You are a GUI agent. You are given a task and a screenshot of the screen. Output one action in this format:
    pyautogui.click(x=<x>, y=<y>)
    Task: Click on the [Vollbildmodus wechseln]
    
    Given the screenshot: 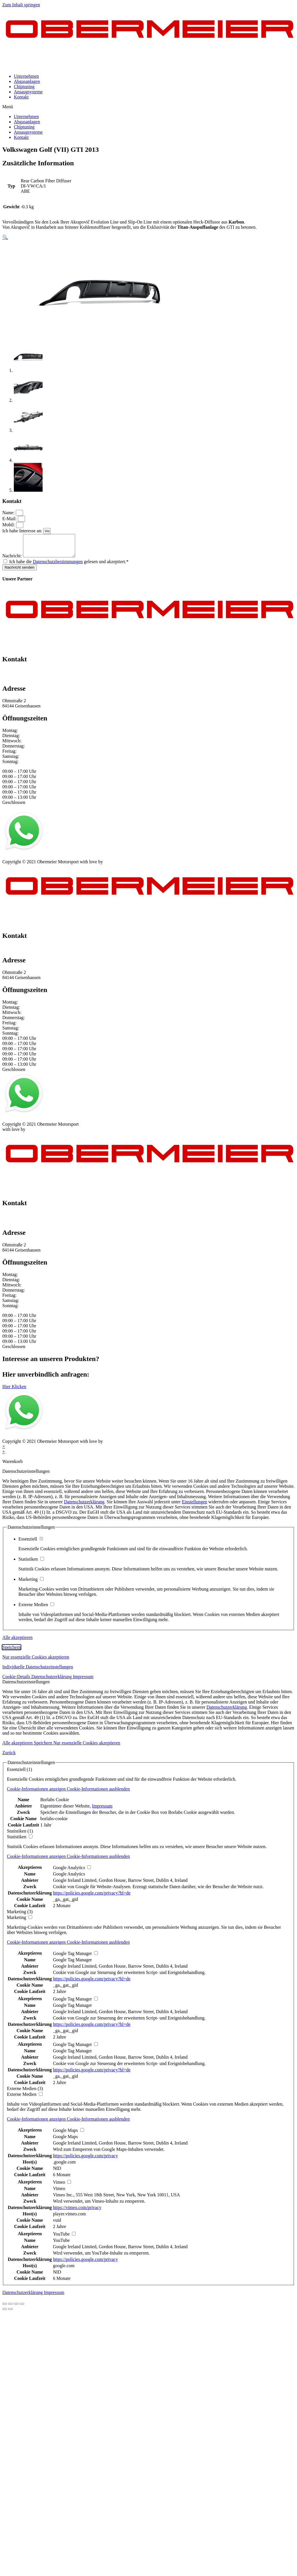 What is the action you would take?
    pyautogui.click(x=16, y=2308)
    